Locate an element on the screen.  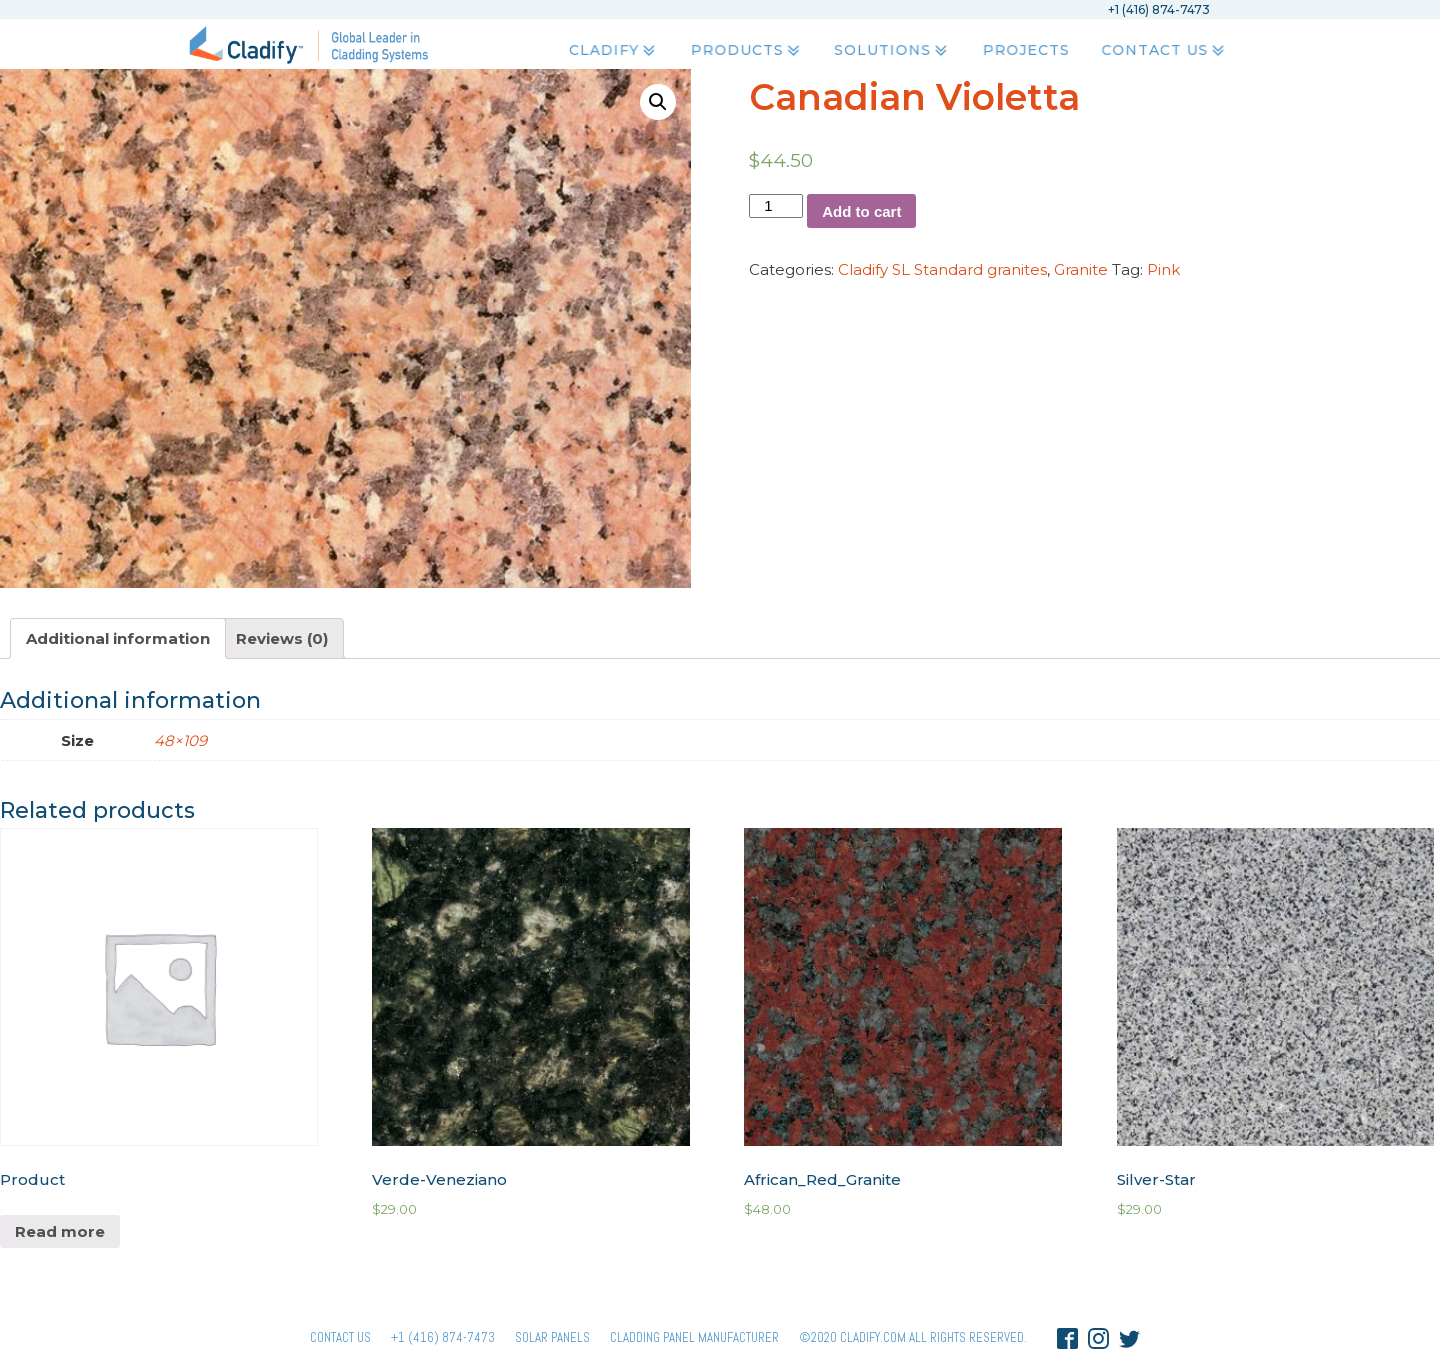
Projects is located at coordinates (1024, 51).